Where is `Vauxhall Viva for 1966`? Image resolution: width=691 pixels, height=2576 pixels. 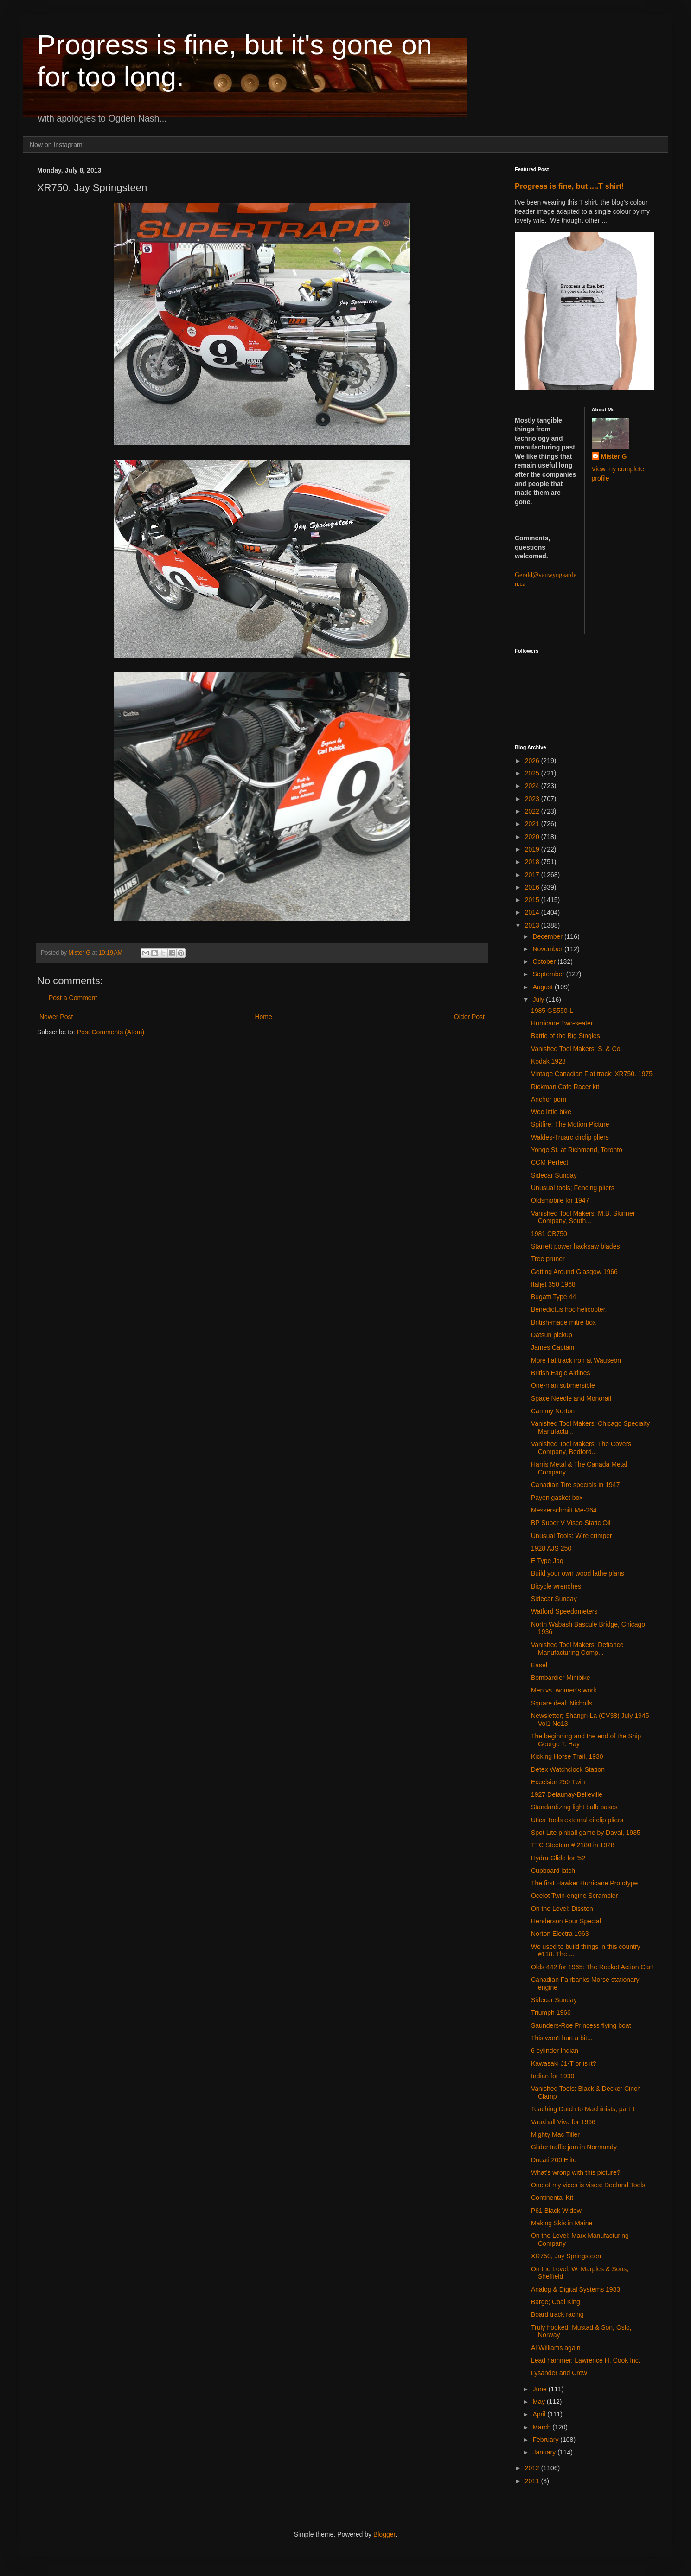 Vauxhall Viva for 1966 is located at coordinates (563, 2122).